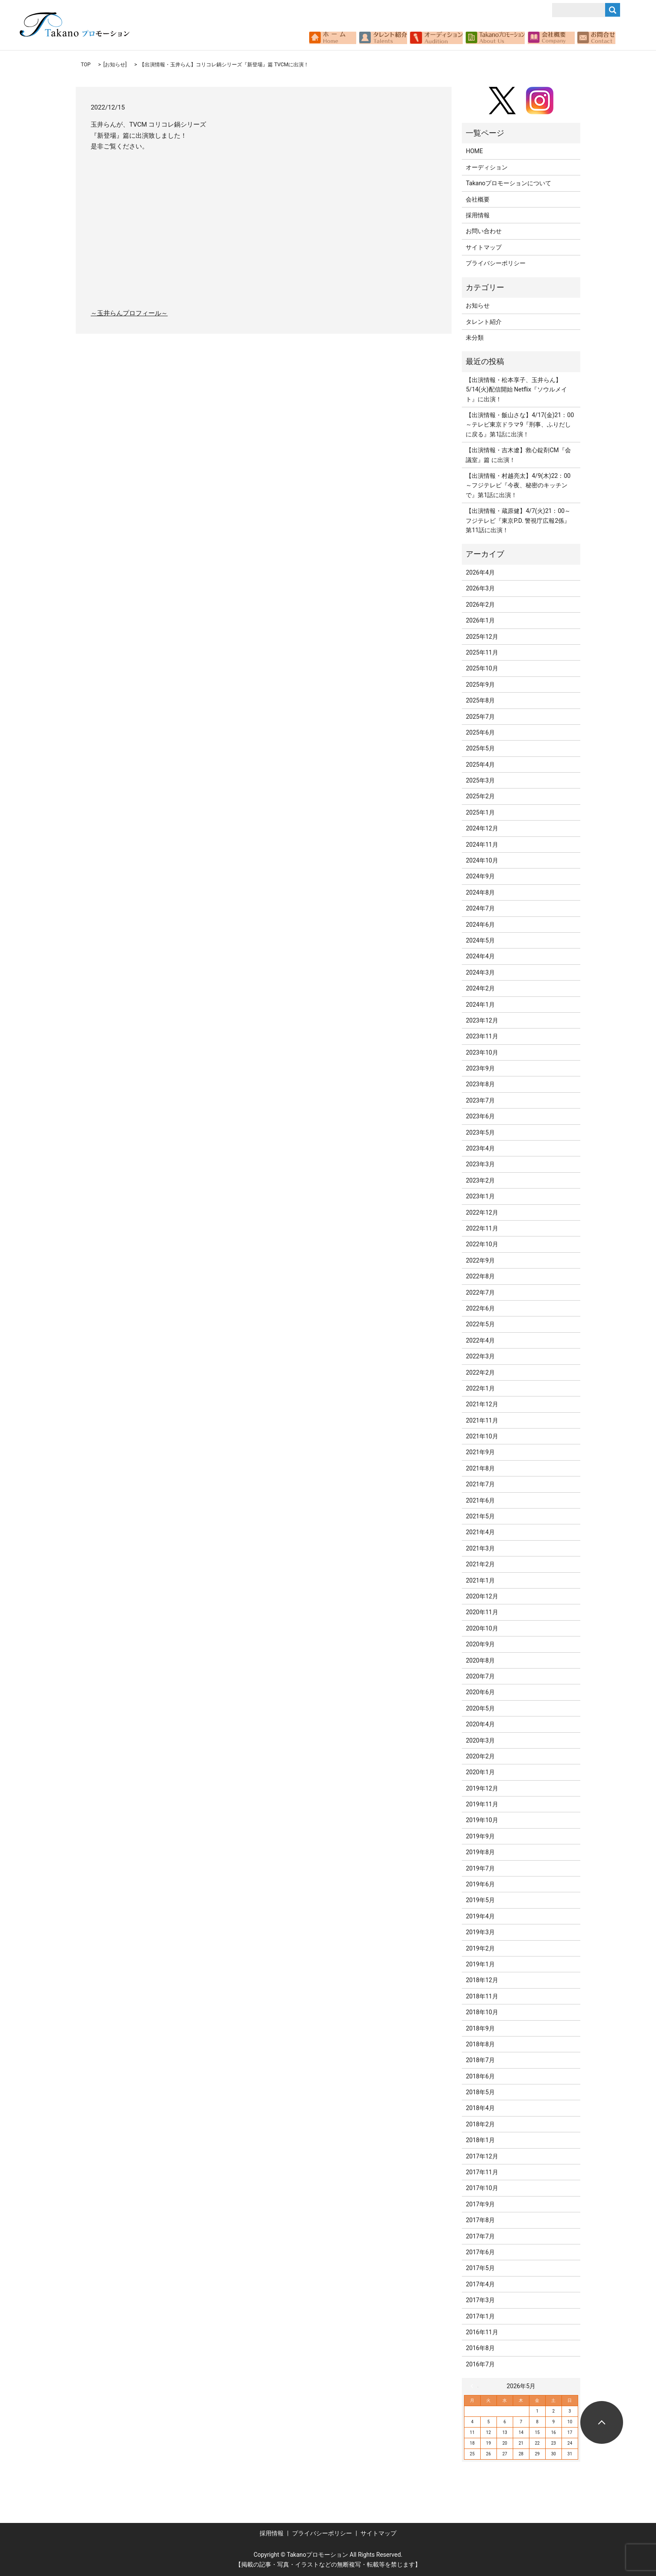 Image resolution: width=656 pixels, height=2576 pixels. Describe the element at coordinates (480, 1724) in the screenshot. I see `2020年4月` at that location.